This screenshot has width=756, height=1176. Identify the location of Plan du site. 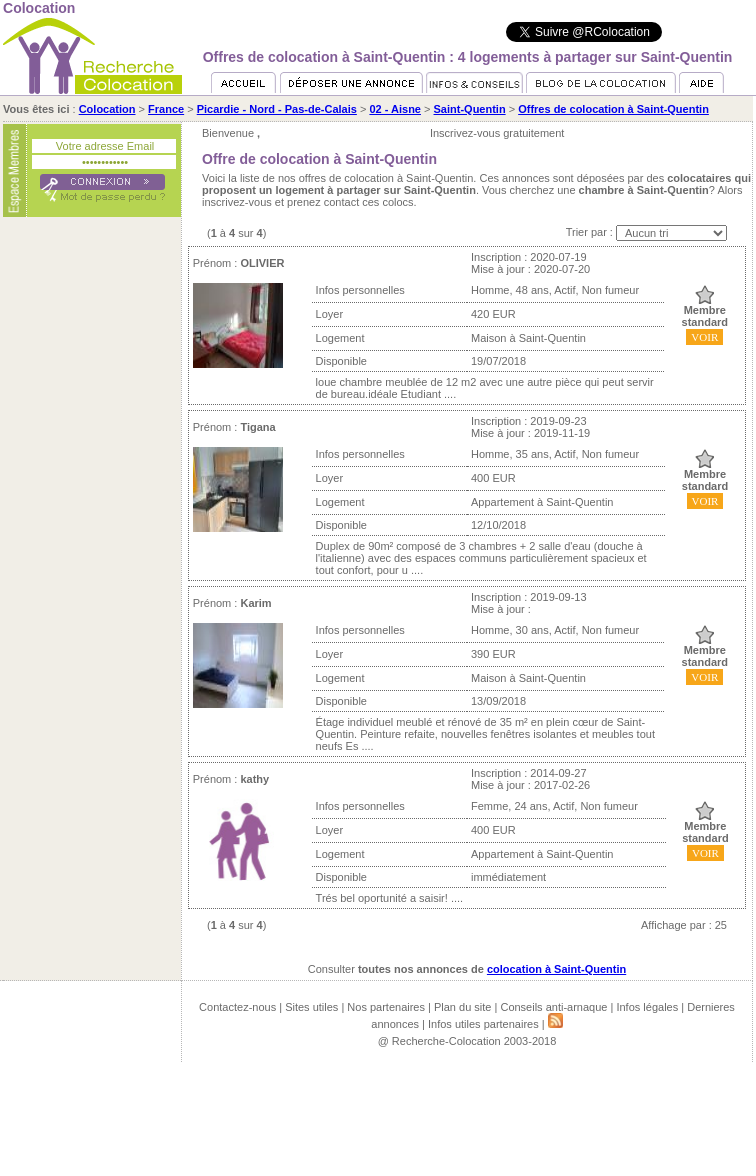
(462, 1007).